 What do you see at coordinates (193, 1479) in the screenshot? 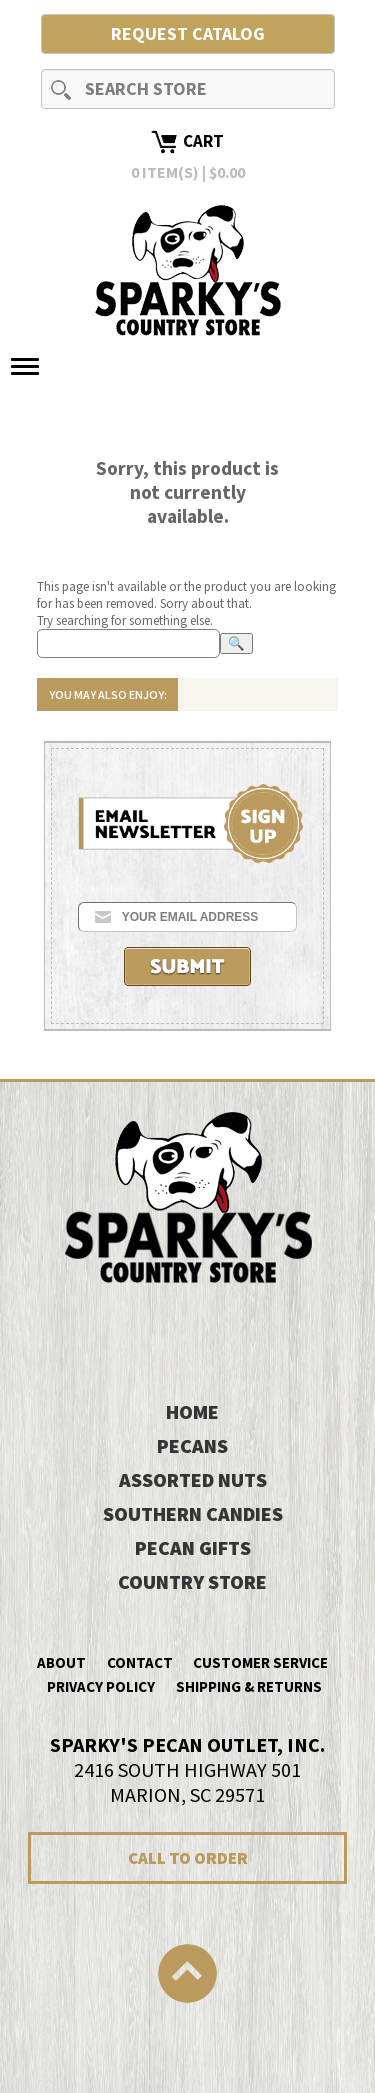
I see `Assorted Nuts` at bounding box center [193, 1479].